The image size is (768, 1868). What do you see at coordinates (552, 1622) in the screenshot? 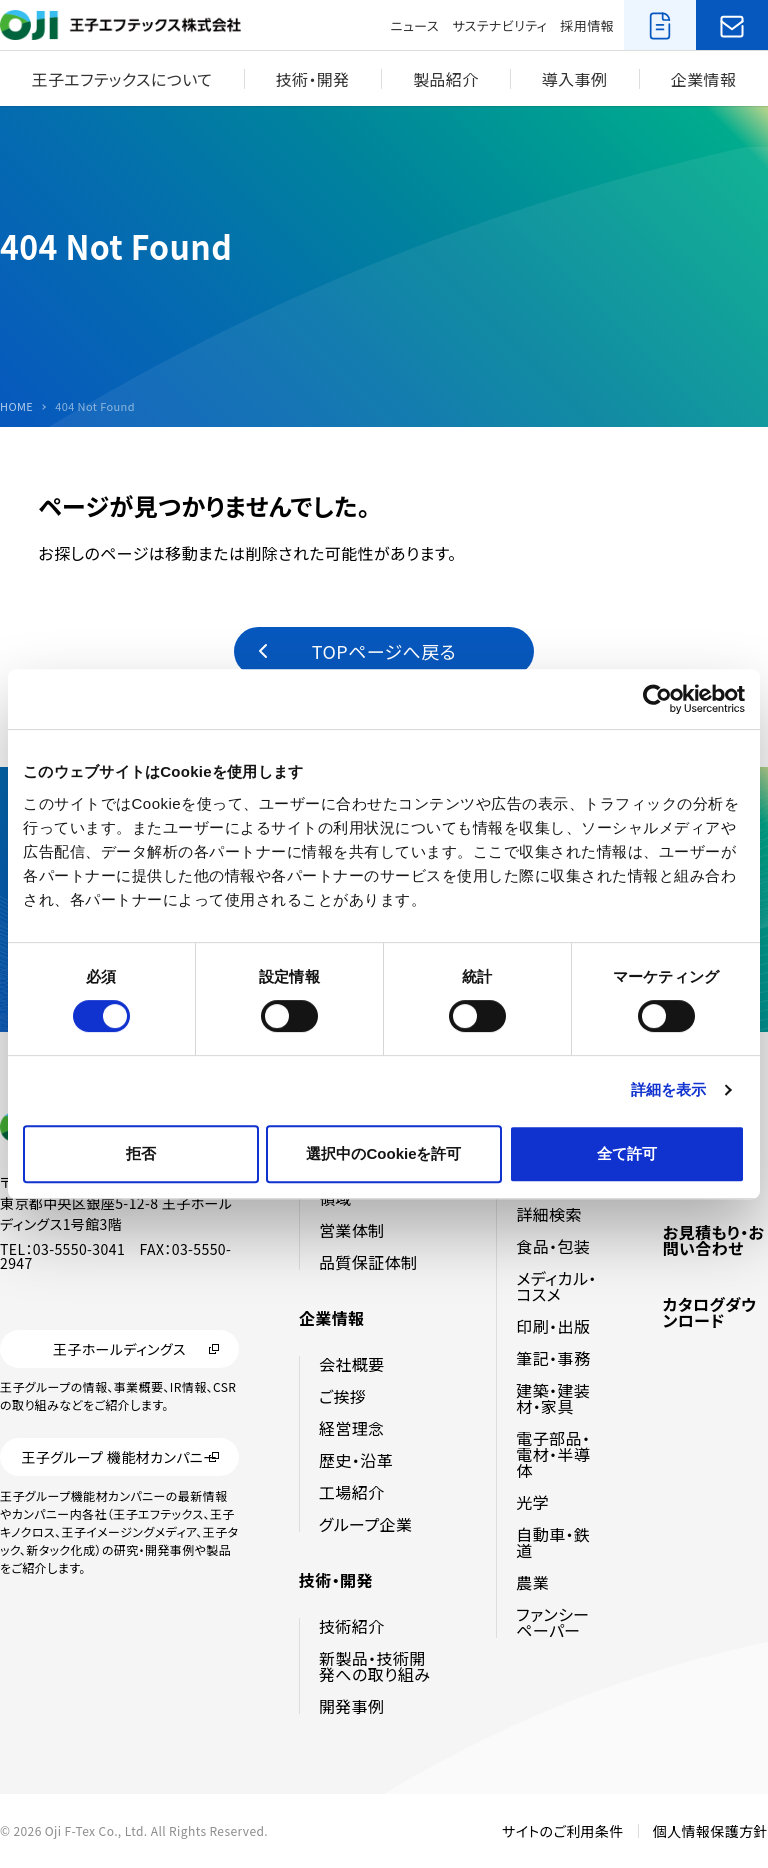
I see `ファンシーペーパー` at bounding box center [552, 1622].